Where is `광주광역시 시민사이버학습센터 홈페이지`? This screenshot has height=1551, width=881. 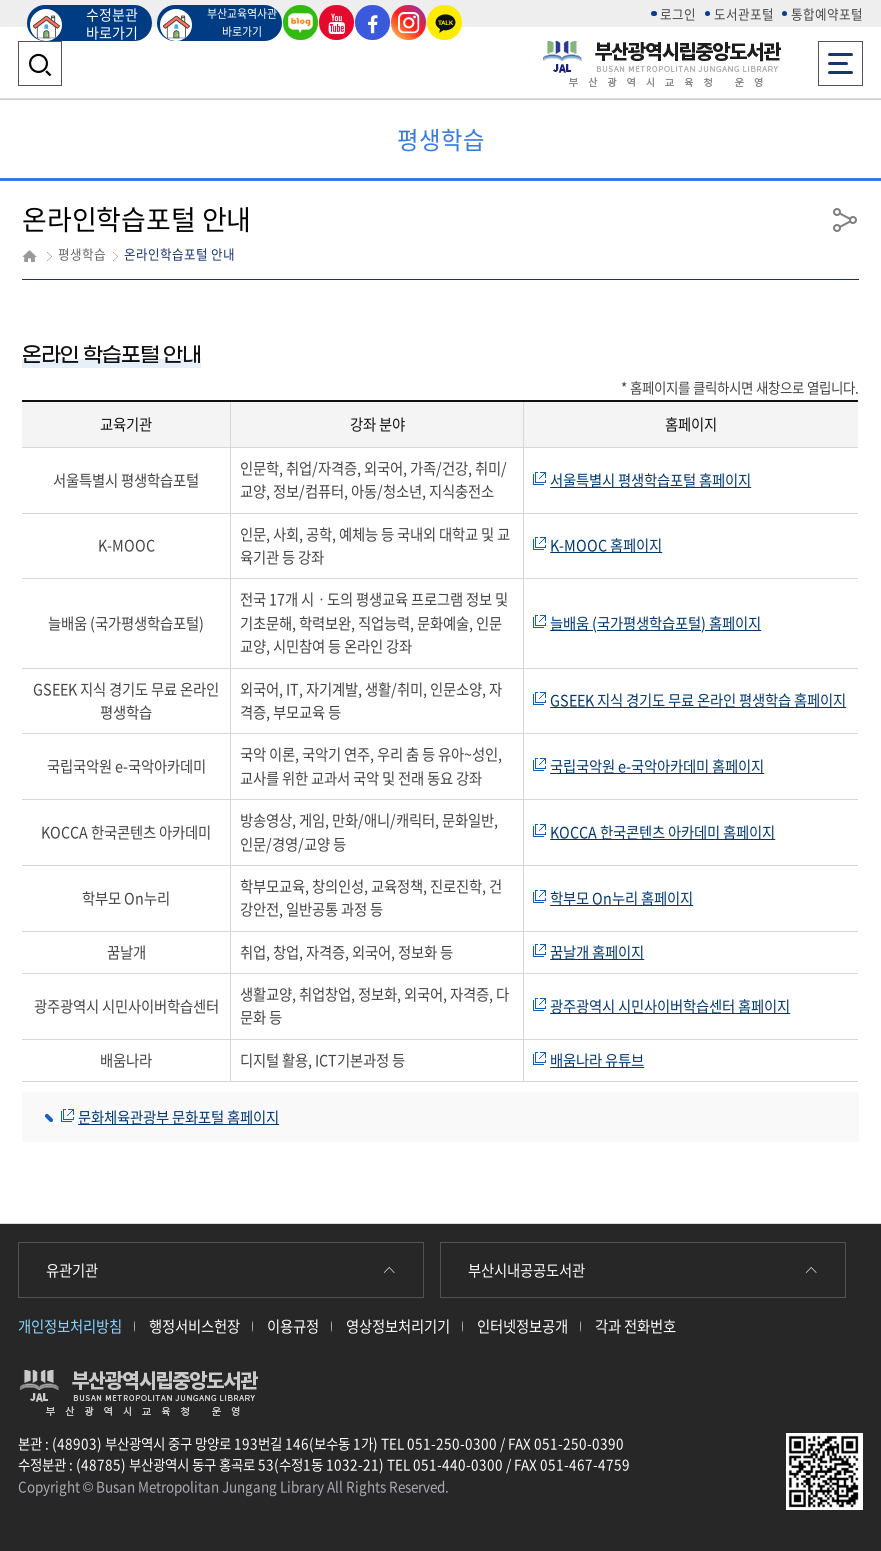 광주광역시 시민사이버학습센터 홈페이지 is located at coordinates (670, 1006).